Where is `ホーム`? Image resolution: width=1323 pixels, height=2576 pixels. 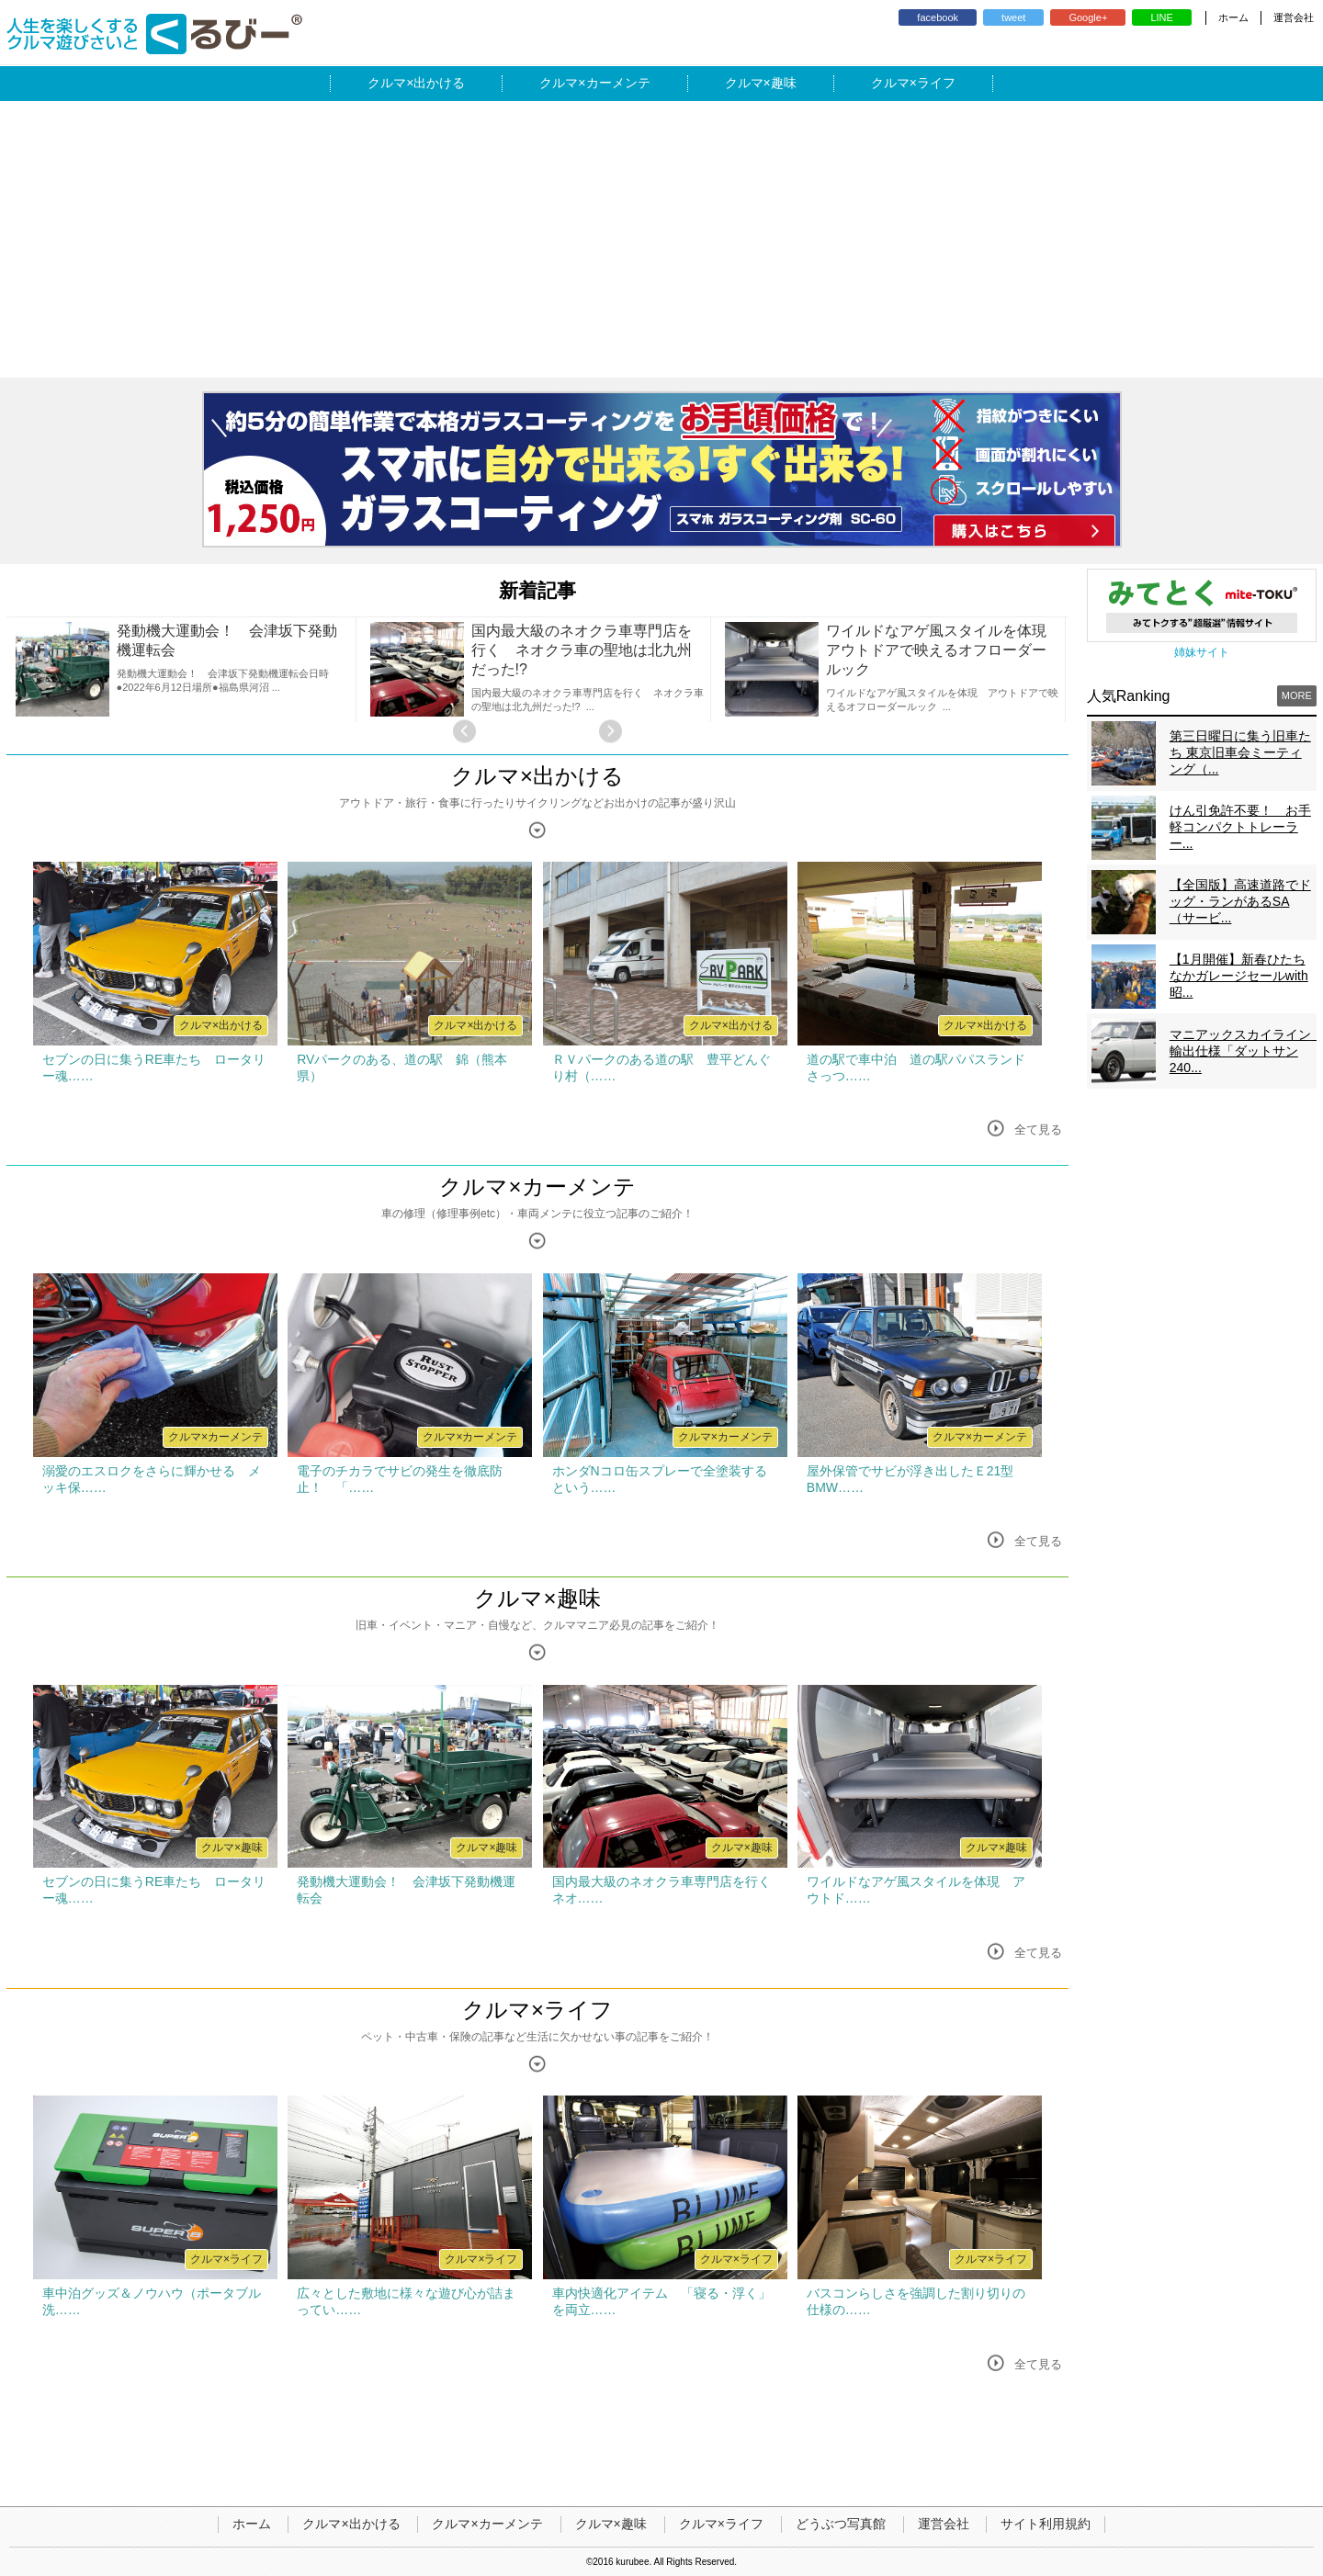
ホーム is located at coordinates (1233, 17).